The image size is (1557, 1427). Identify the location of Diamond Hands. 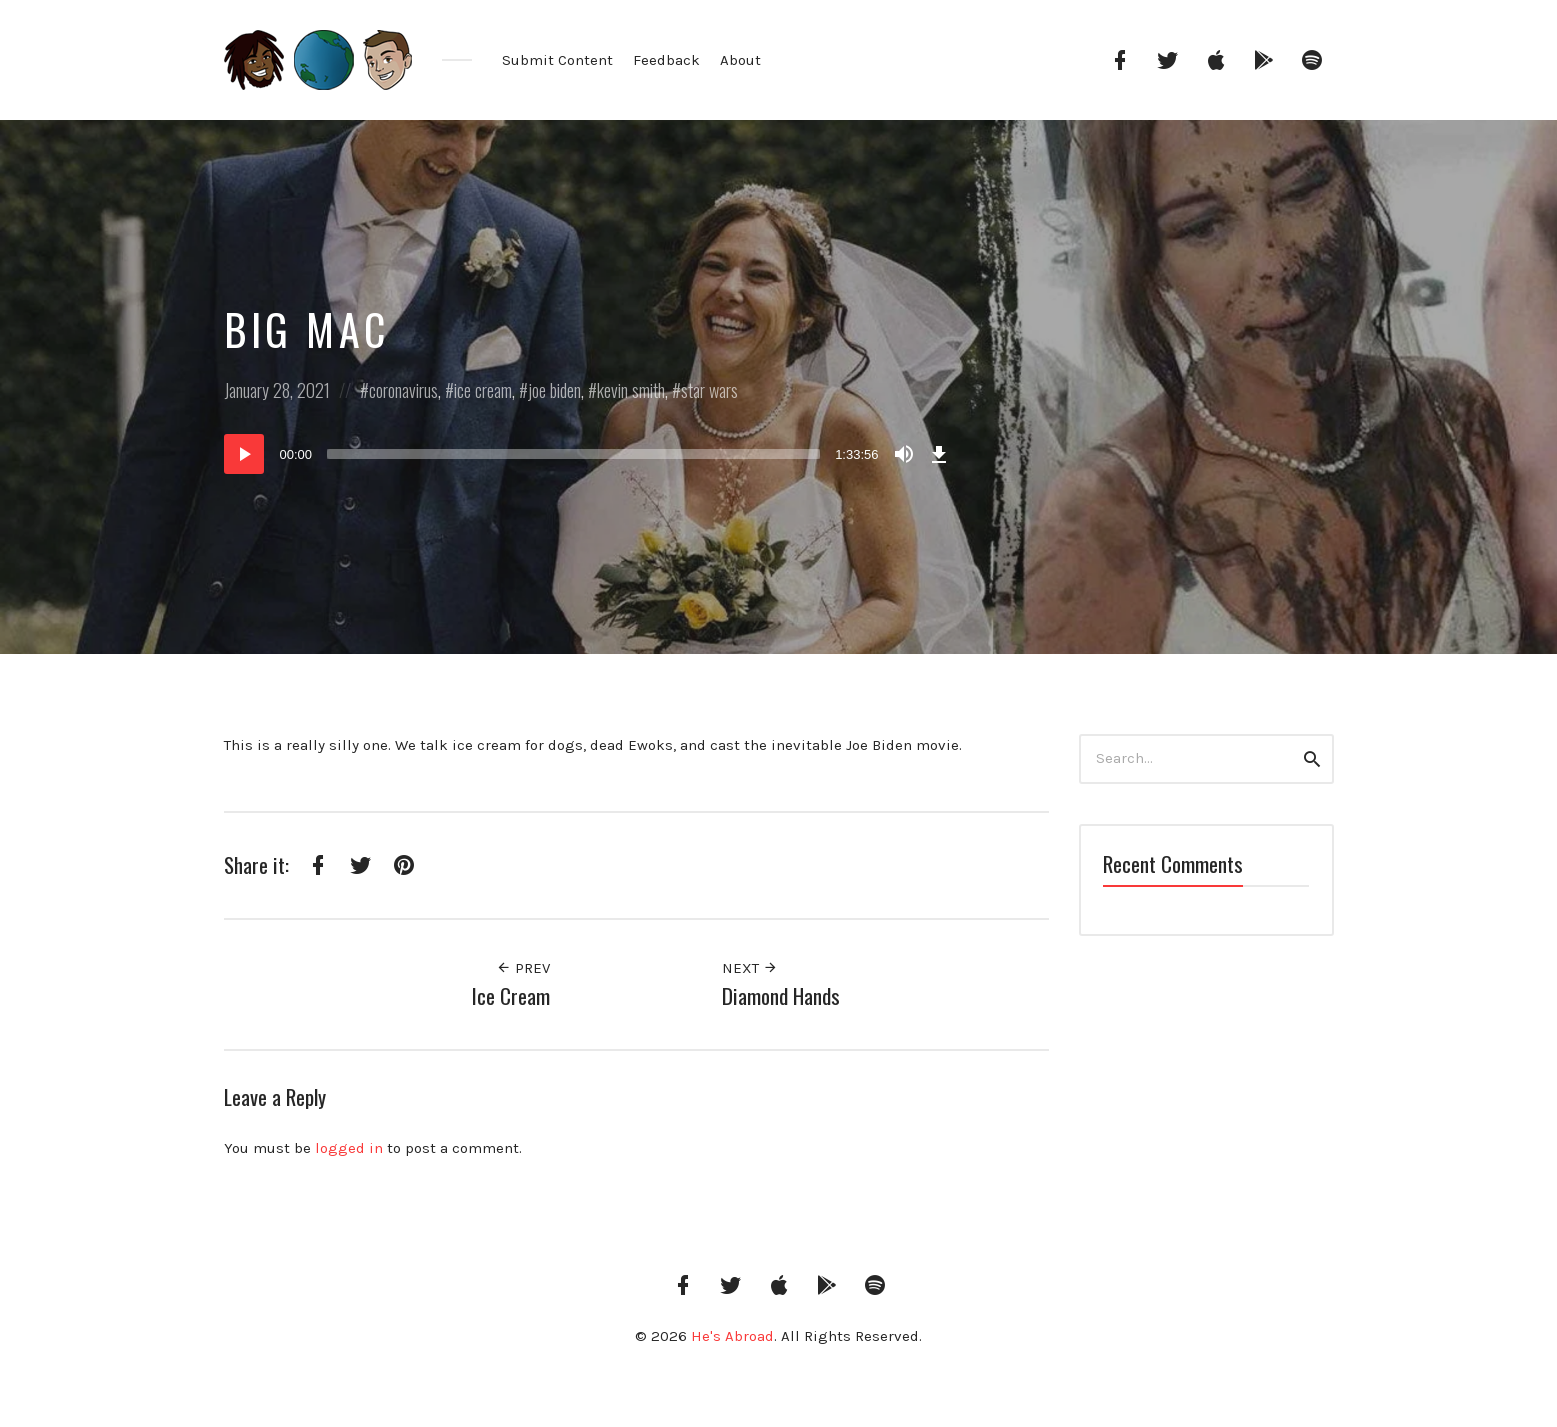
(781, 995).